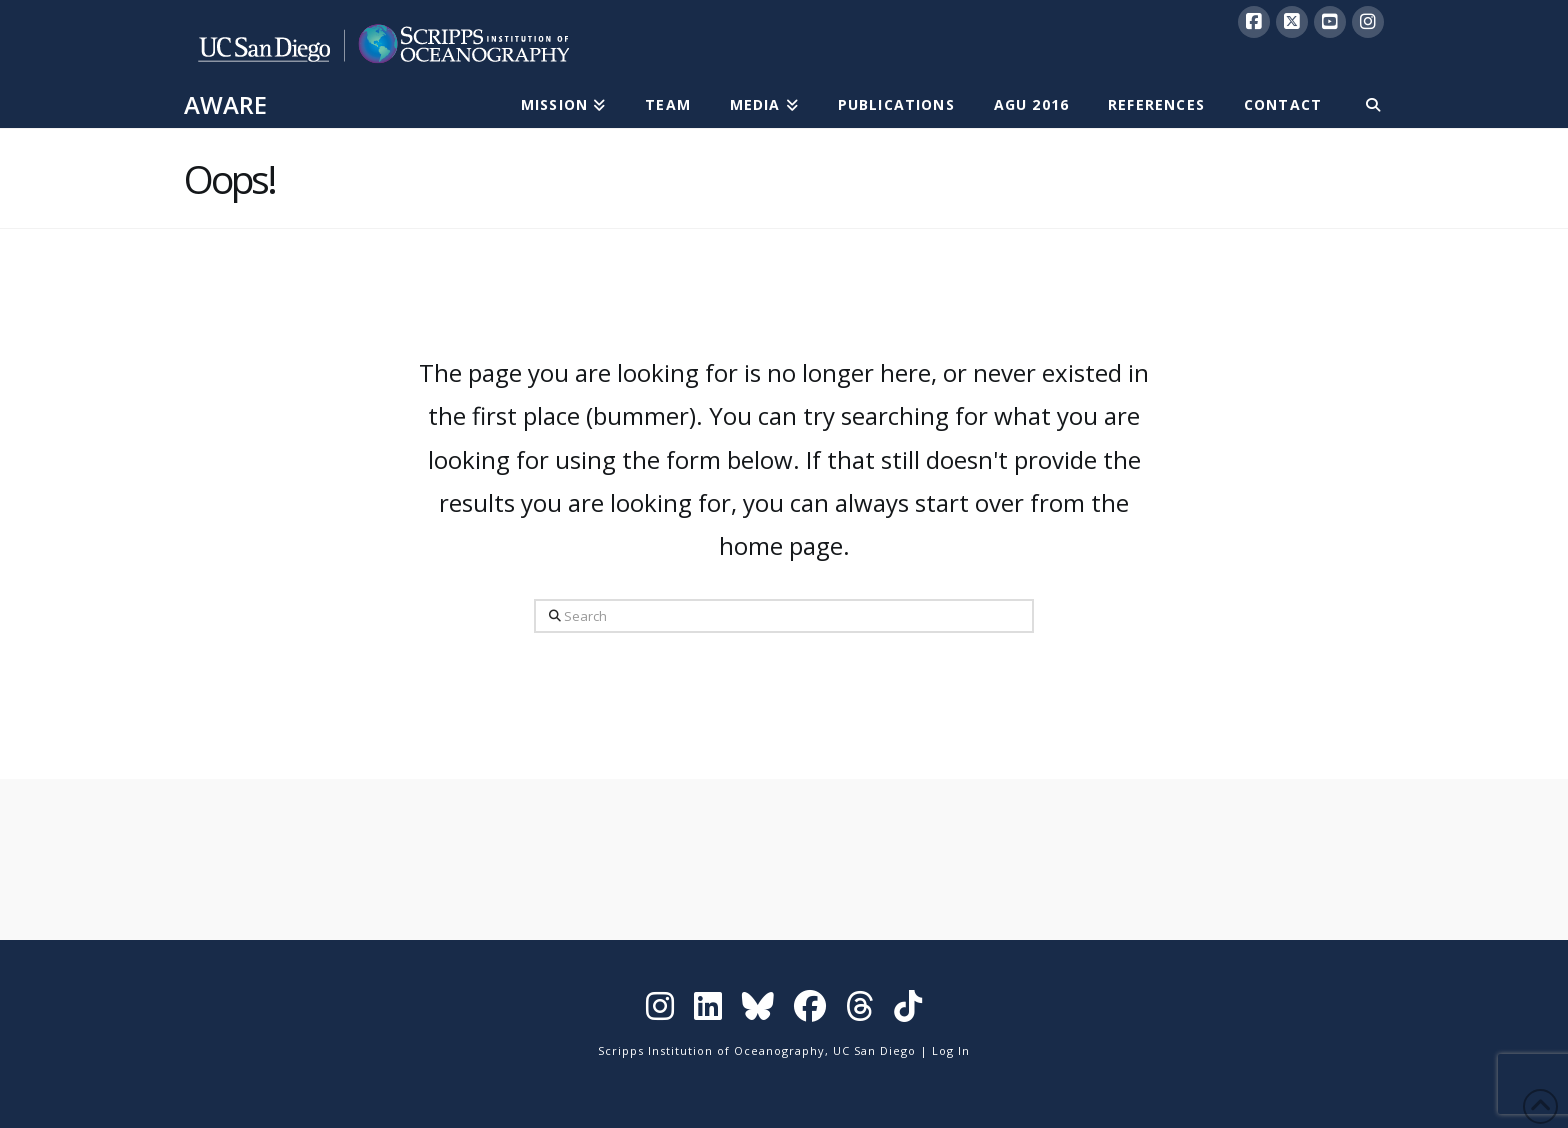  I want to click on [Visit Scripps on Bluesky], so click(758, 1010).